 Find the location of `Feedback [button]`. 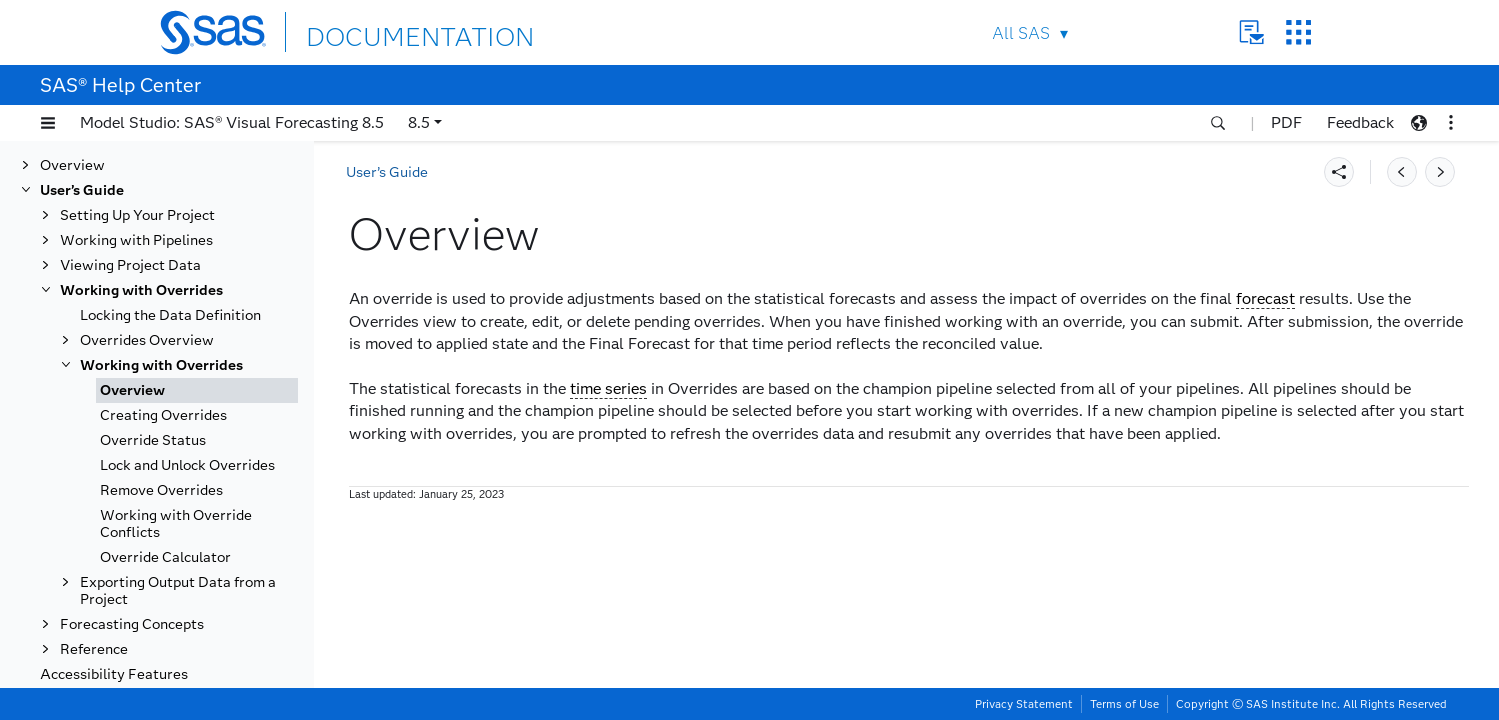

Feedback [button] is located at coordinates (1360, 122).